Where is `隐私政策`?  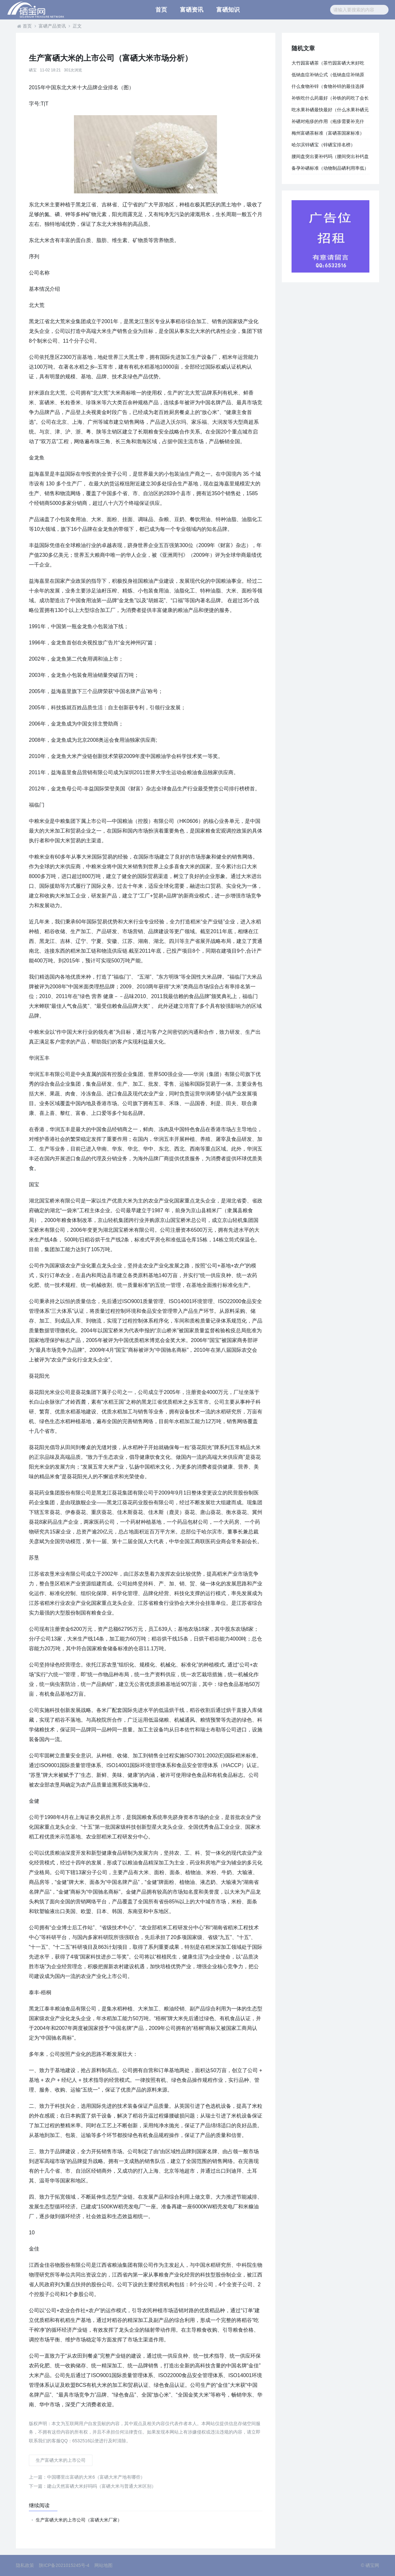
隐私政策 is located at coordinates (25, 2565).